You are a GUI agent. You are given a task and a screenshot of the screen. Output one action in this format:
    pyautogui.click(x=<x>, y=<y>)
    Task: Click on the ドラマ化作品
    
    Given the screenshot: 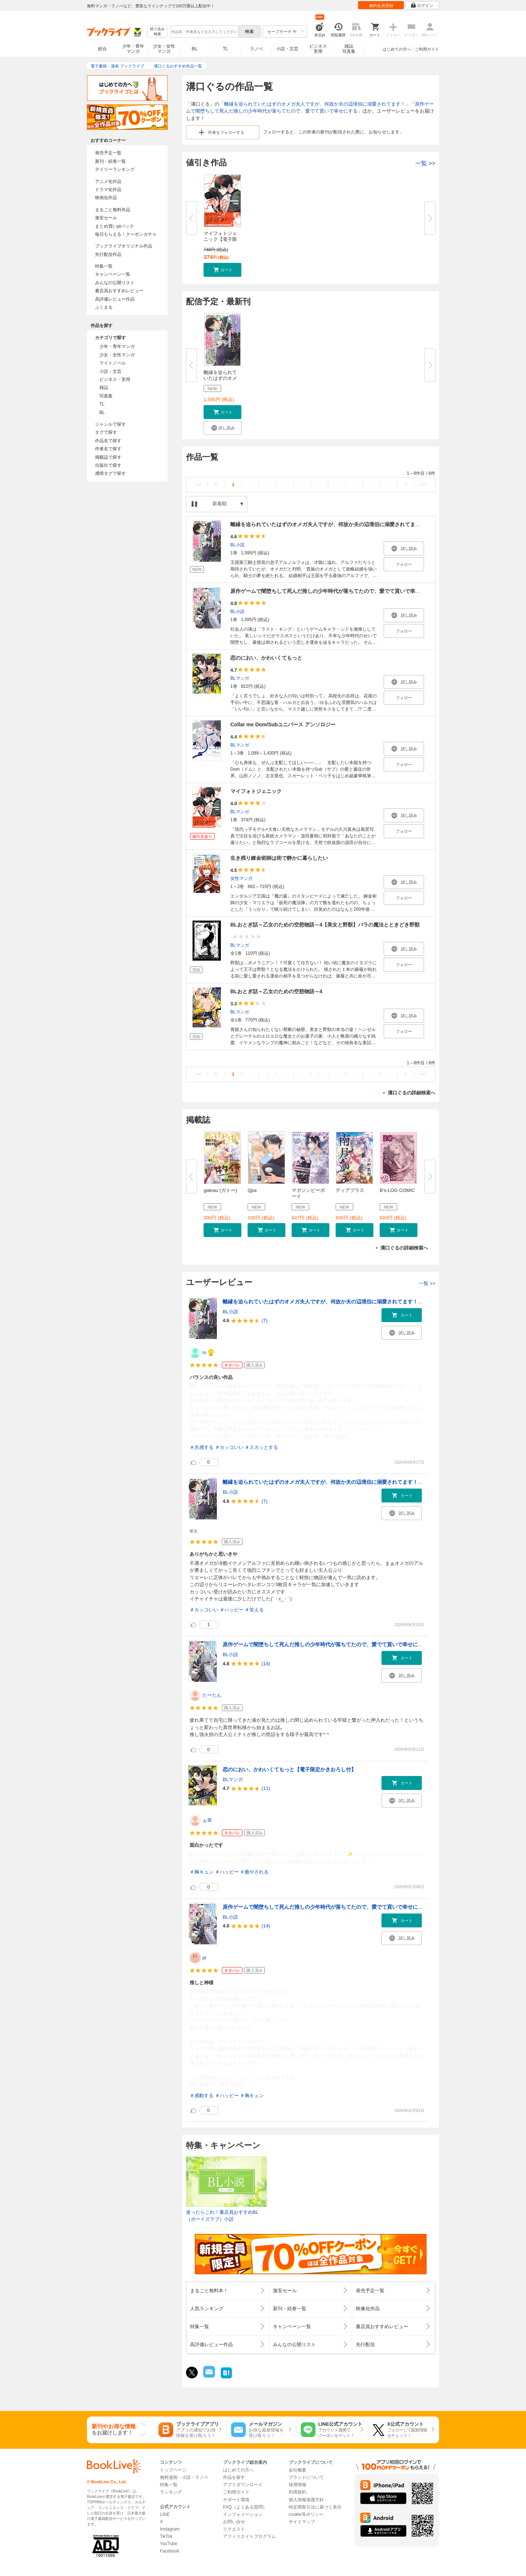 What is the action you would take?
    pyautogui.click(x=108, y=189)
    